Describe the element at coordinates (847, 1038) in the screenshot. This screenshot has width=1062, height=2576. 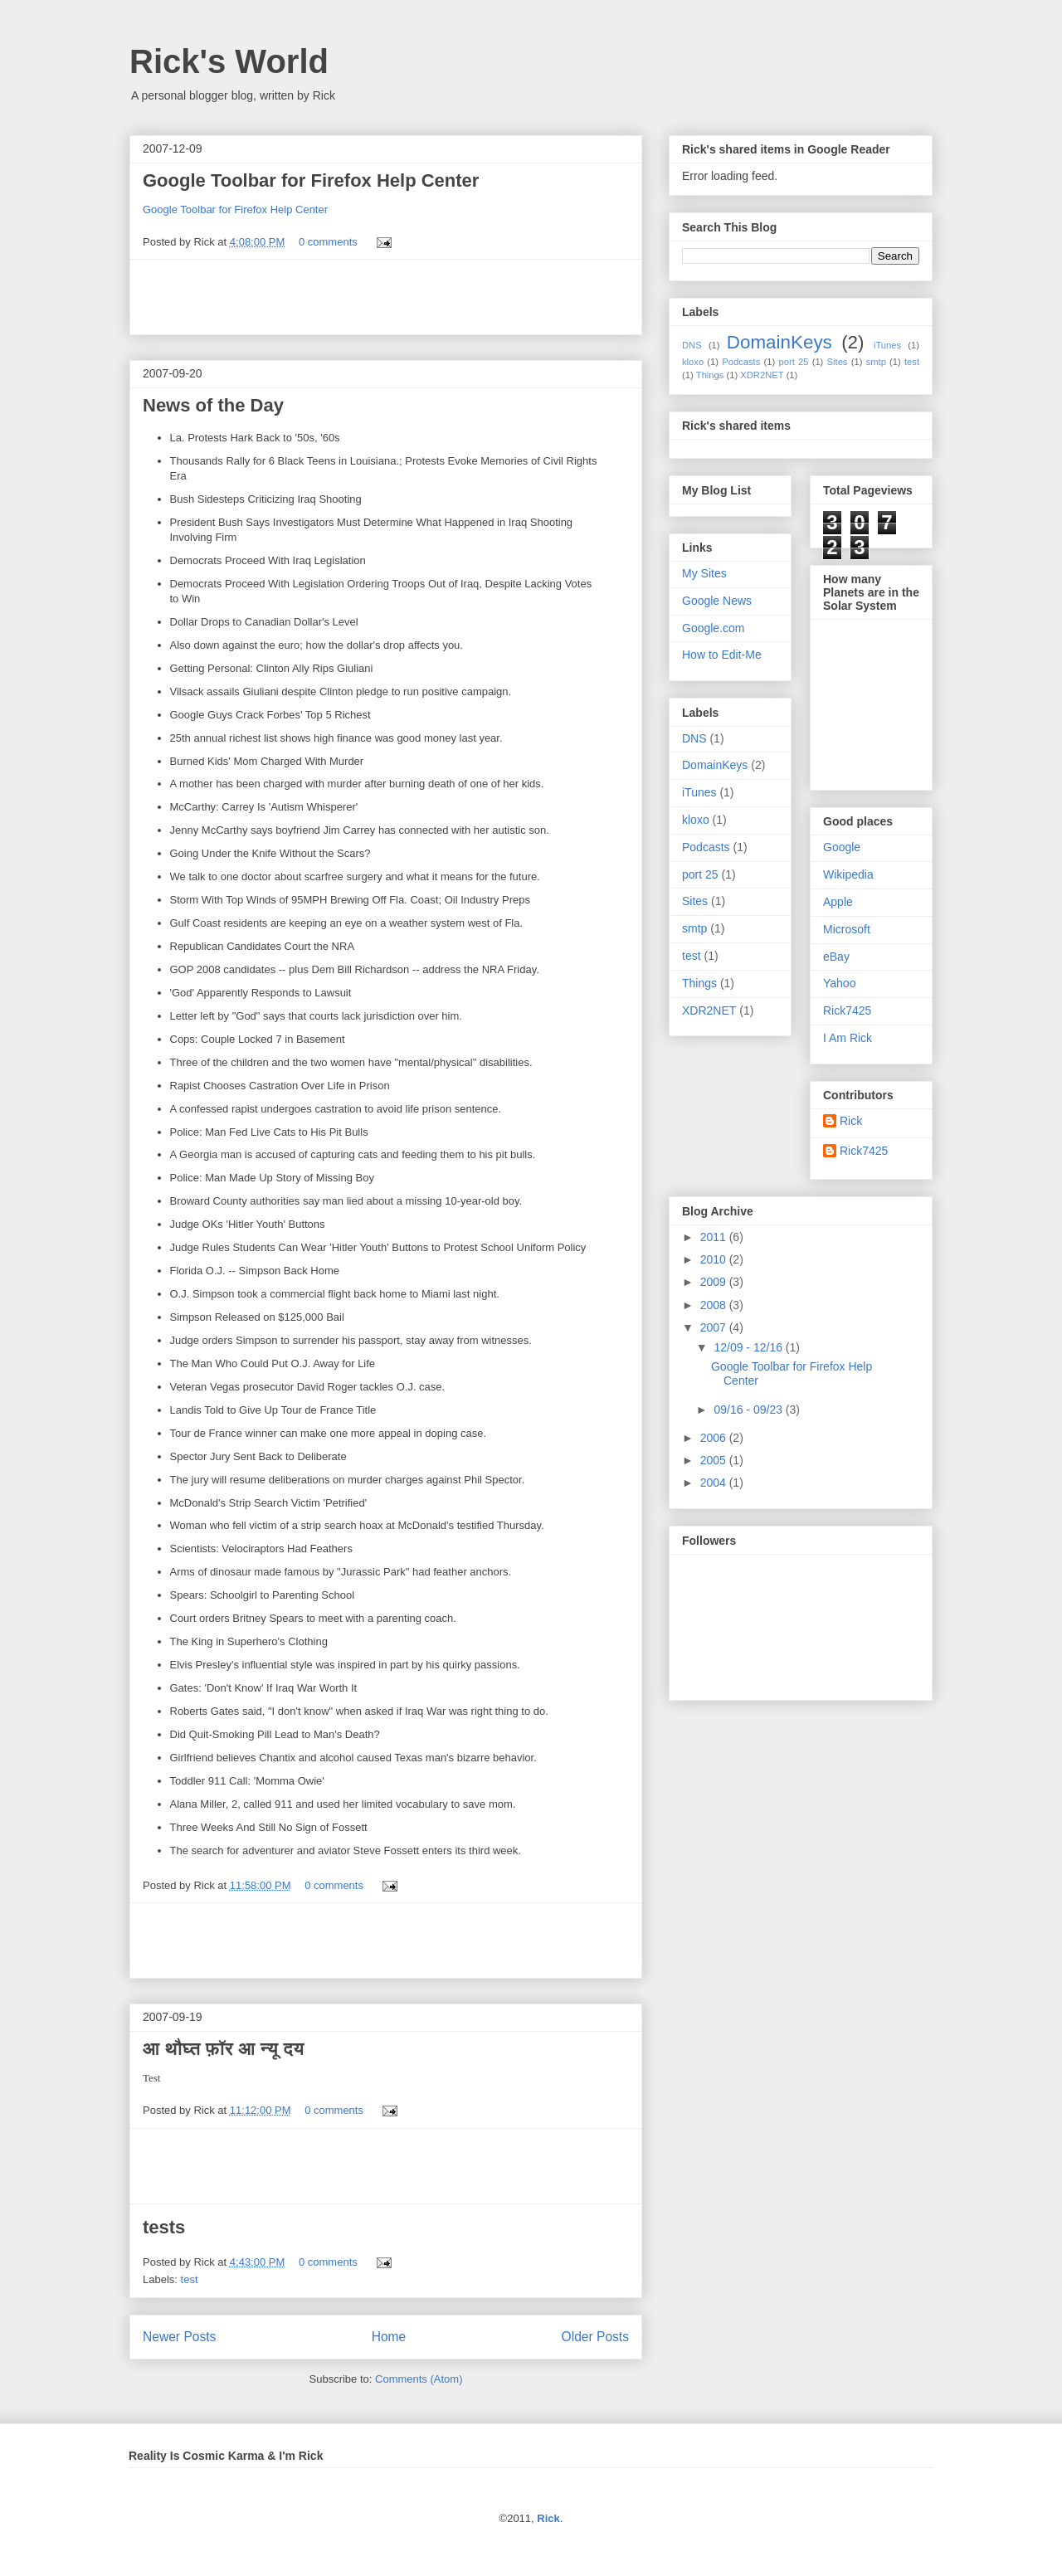
I see `I Am Rick` at that location.